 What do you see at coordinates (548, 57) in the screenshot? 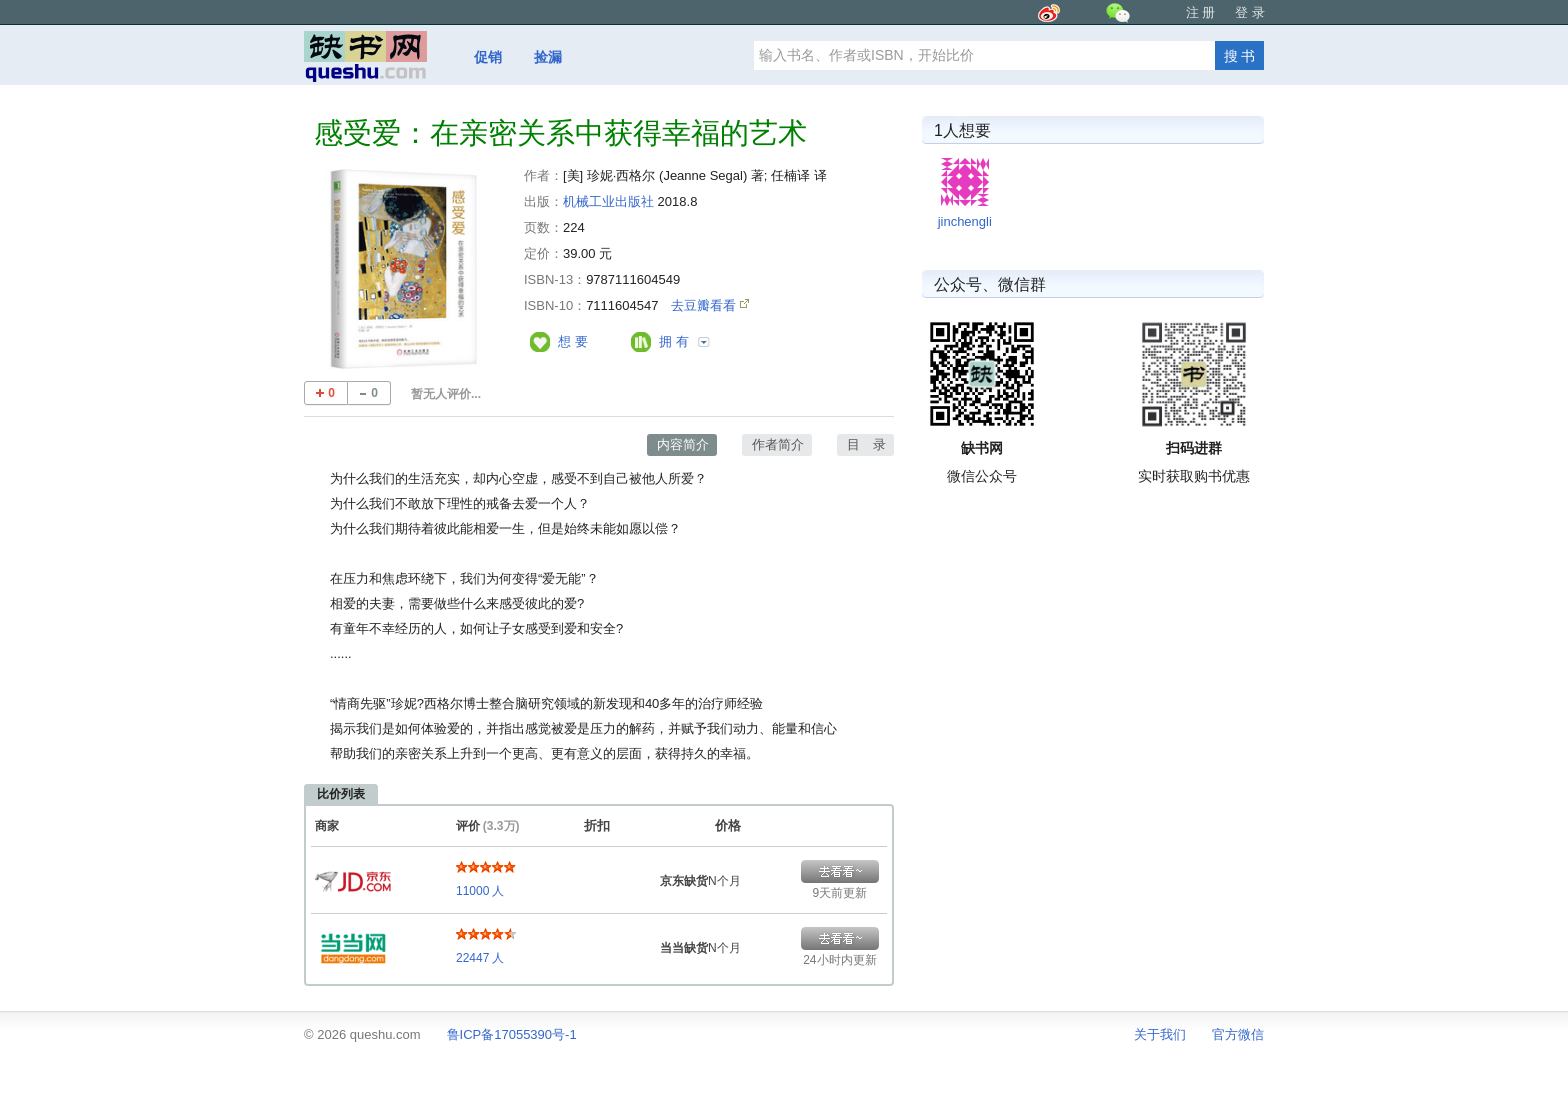
I see `捡漏` at bounding box center [548, 57].